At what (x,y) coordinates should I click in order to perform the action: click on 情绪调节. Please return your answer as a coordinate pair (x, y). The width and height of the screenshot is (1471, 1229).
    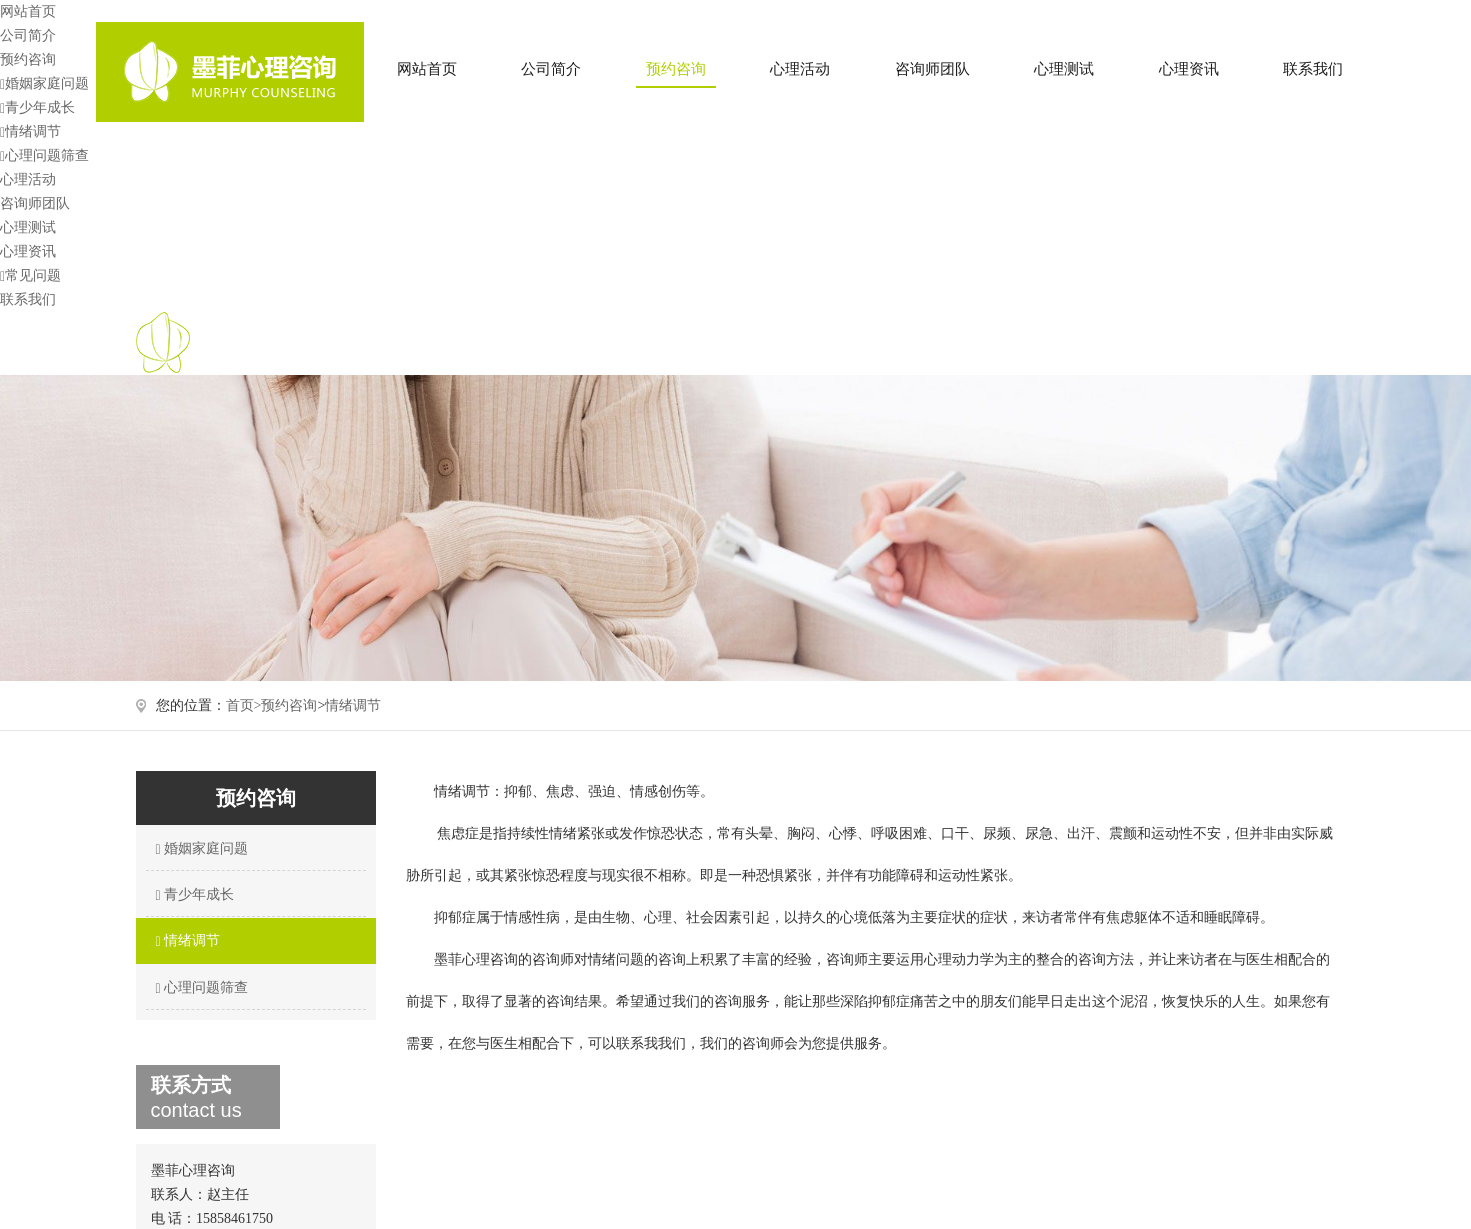
    Looking at the image, I should click on (30, 131).